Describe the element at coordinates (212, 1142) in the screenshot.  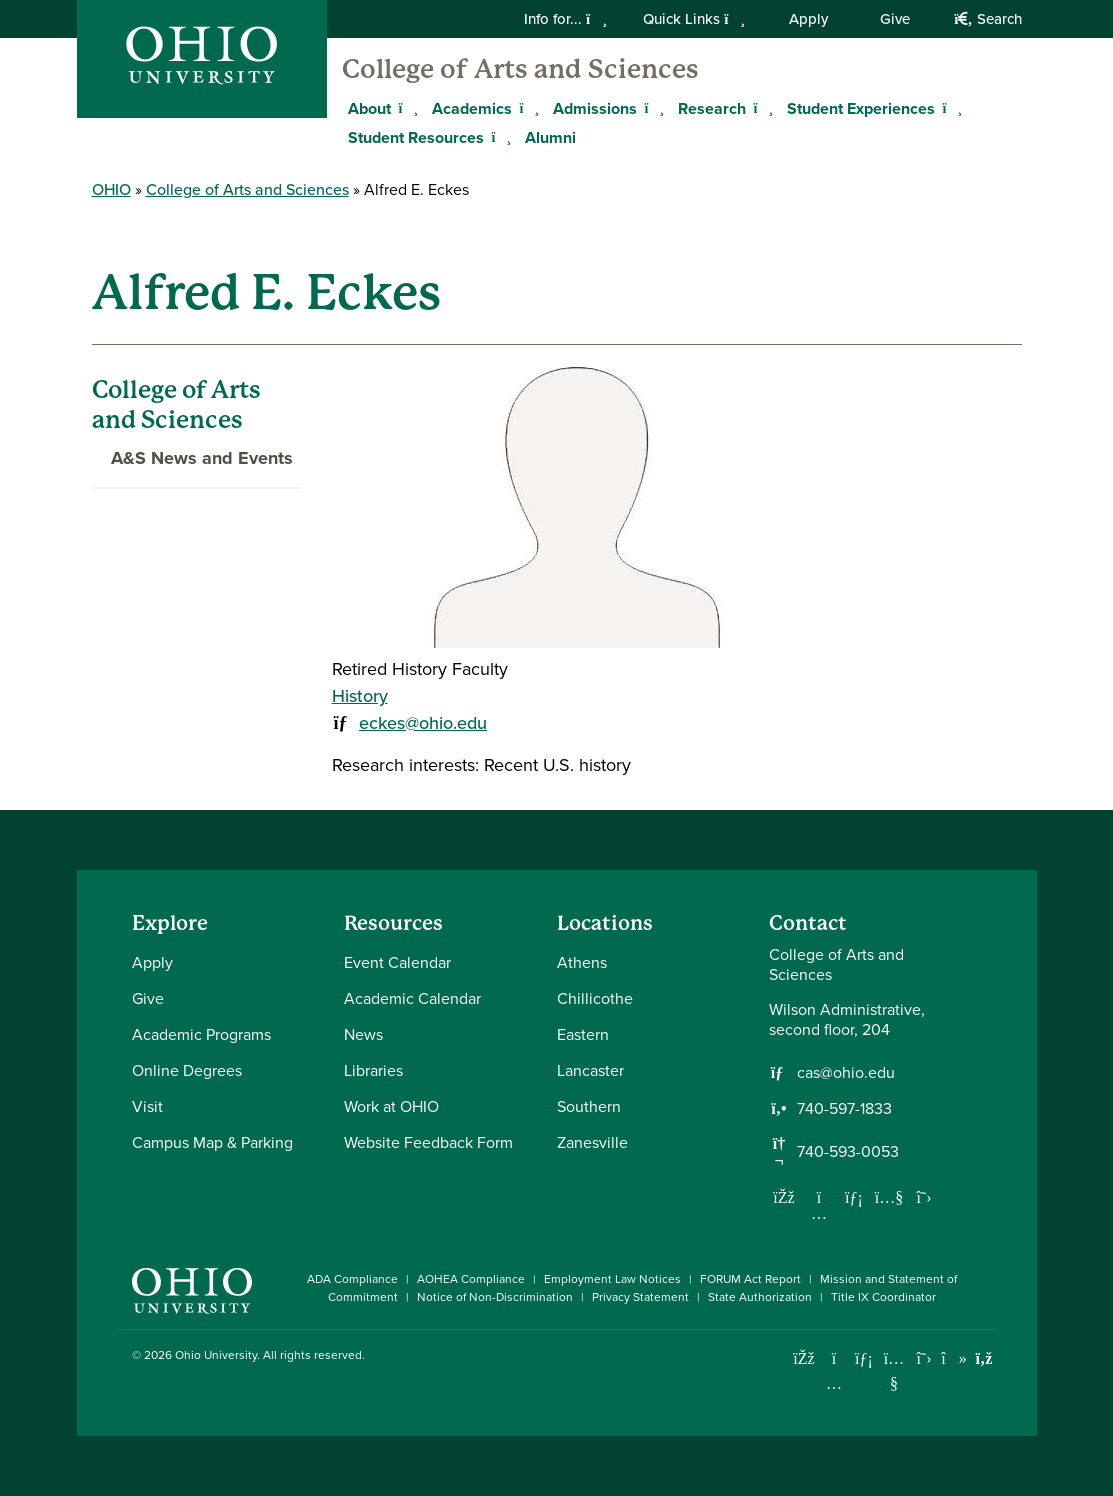
I see `Campus Map & Parking` at that location.